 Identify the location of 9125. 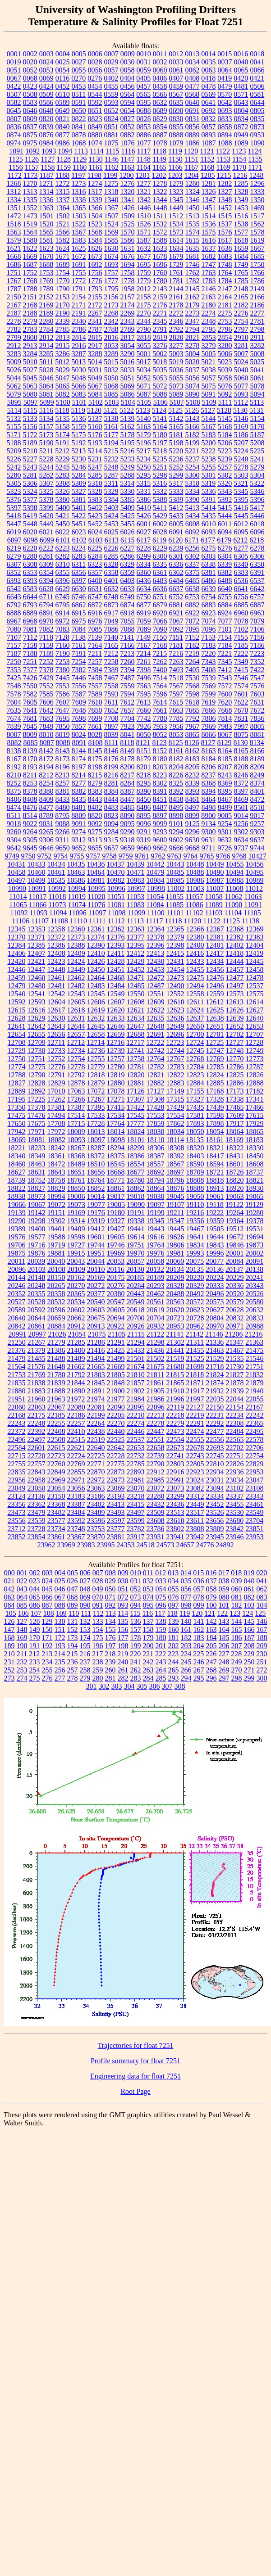
(192, 823).